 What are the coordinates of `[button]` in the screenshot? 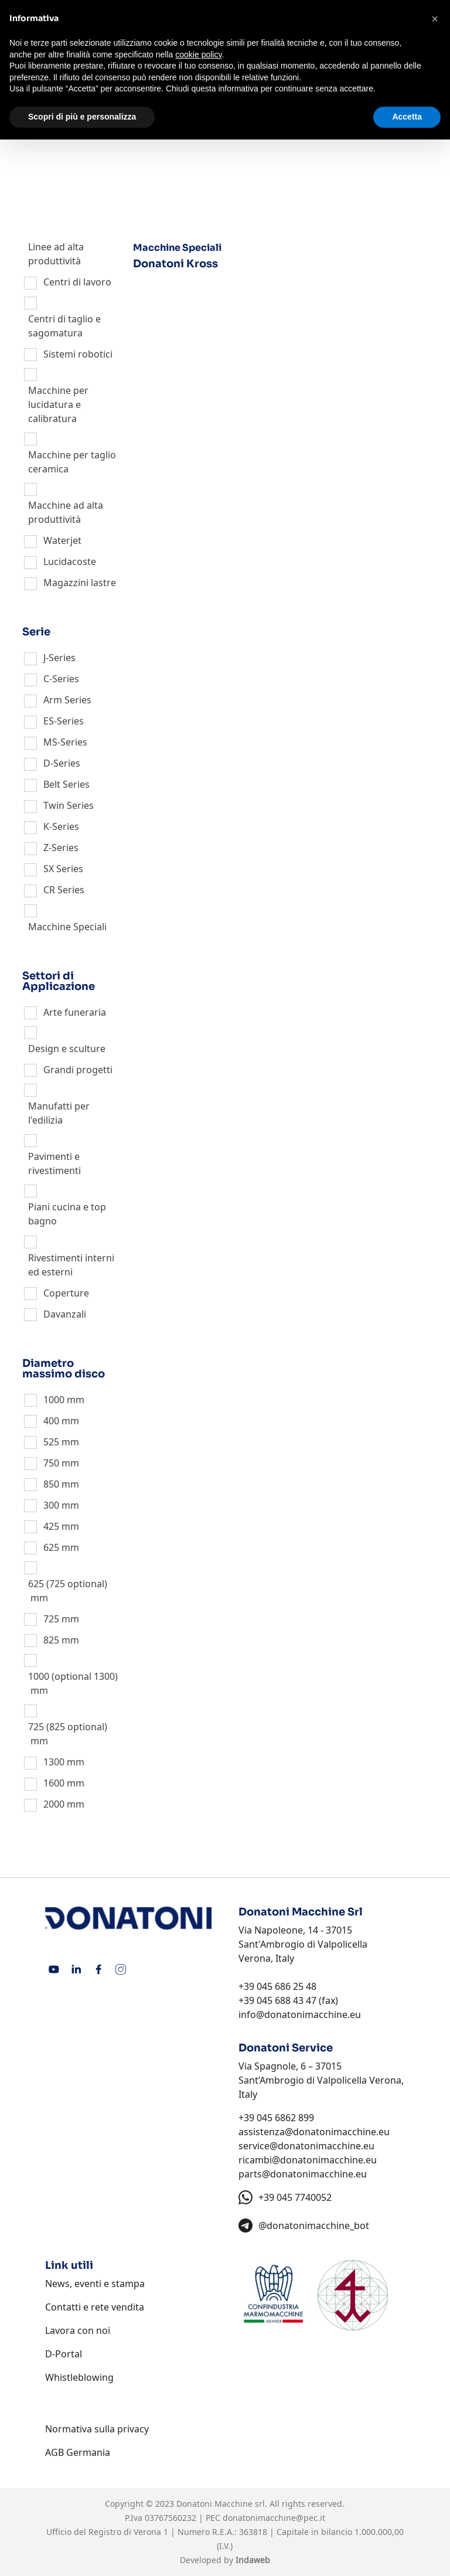 It's located at (434, 18).